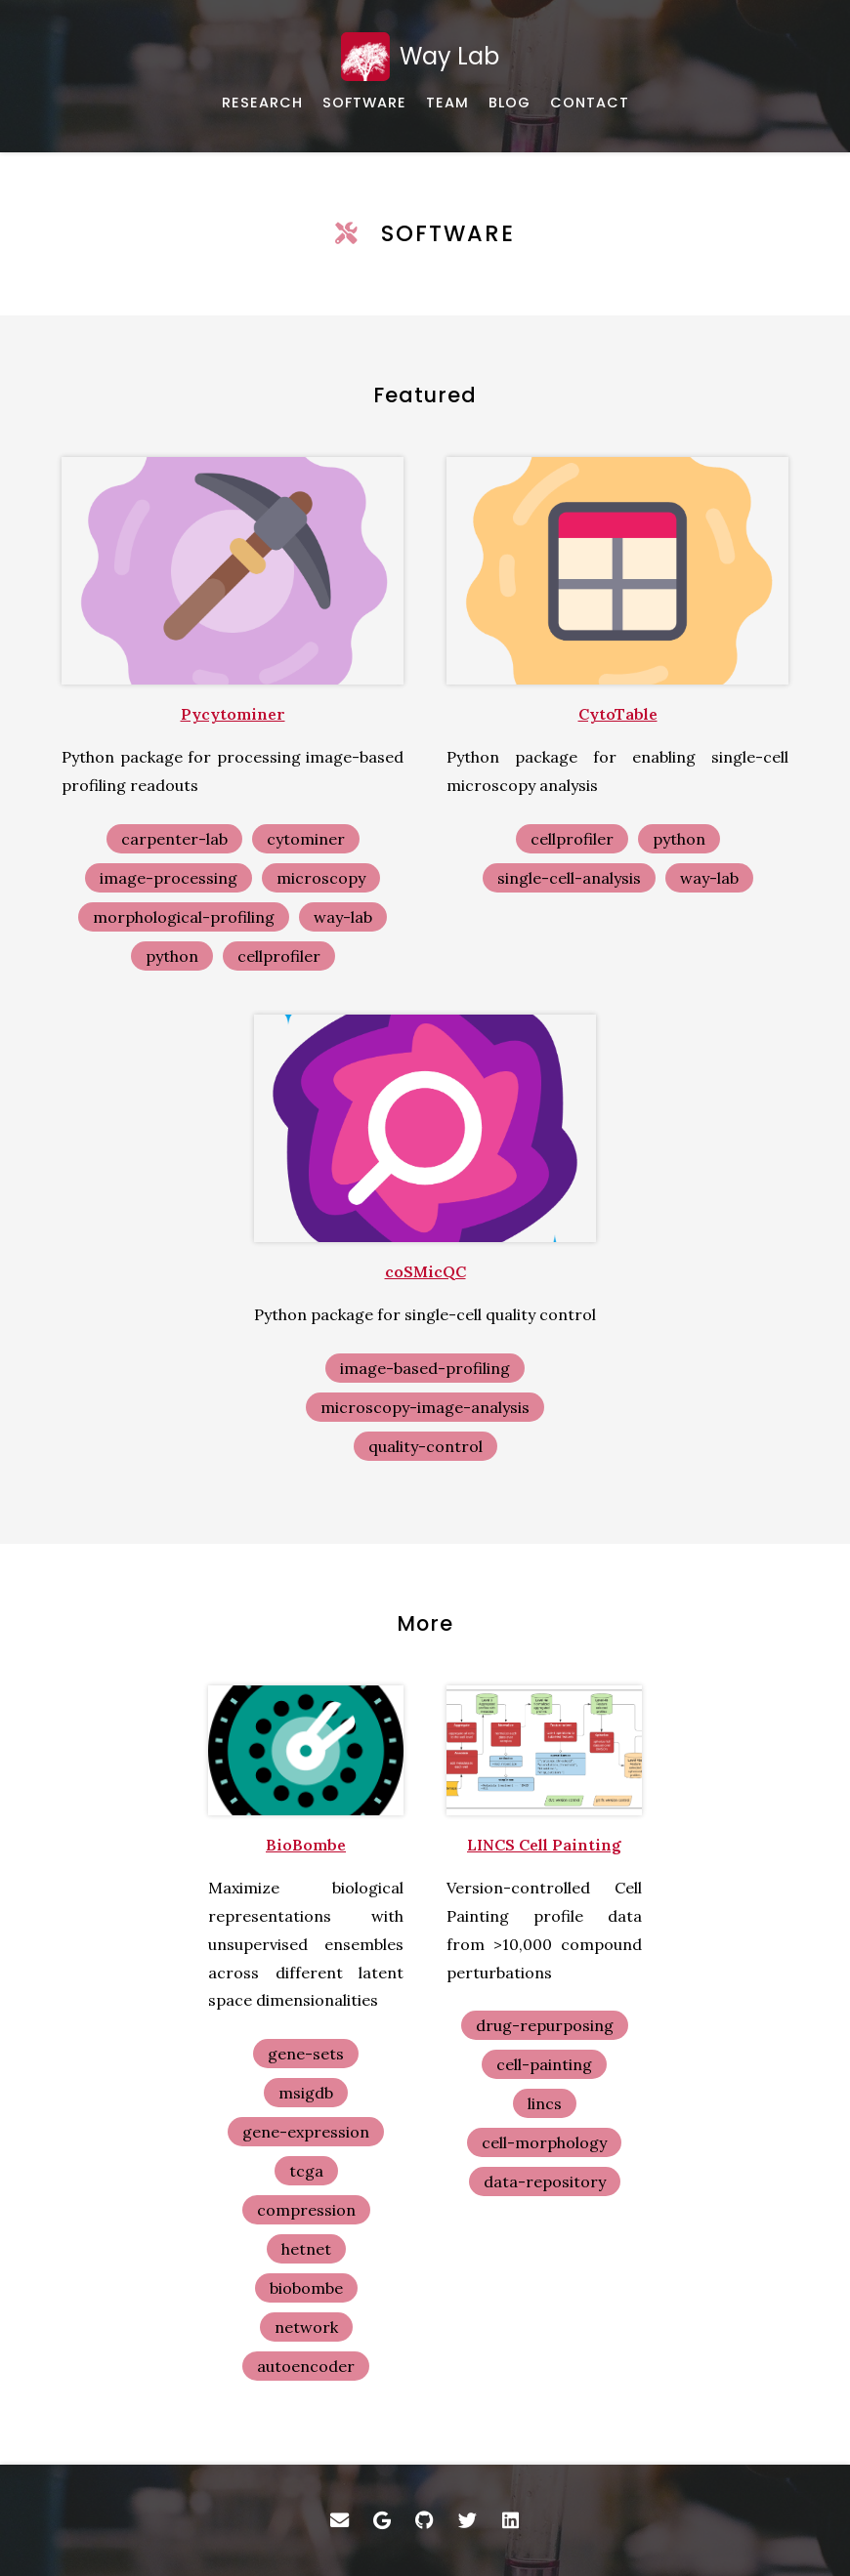 Image resolution: width=850 pixels, height=2576 pixels. I want to click on [Software and data], so click(364, 103).